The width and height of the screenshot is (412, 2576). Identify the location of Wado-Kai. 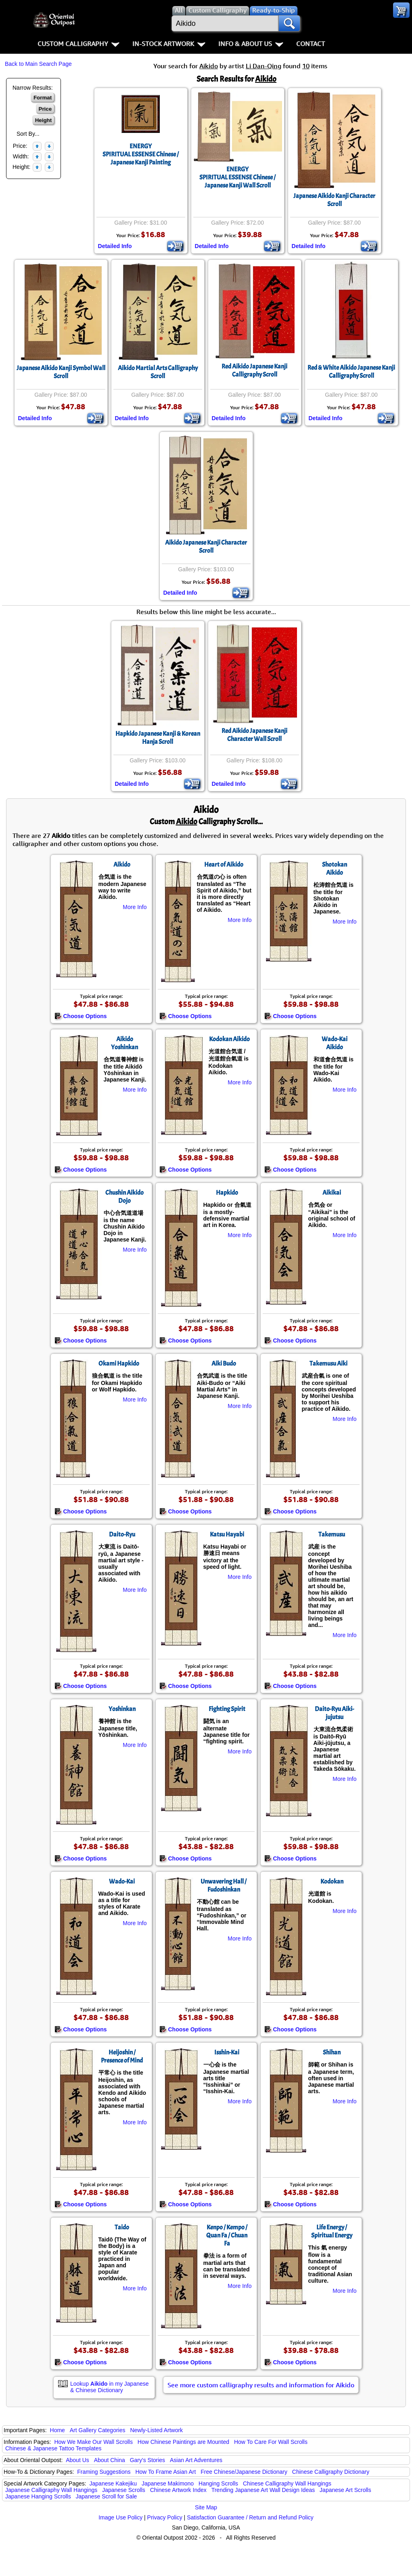
(122, 1881).